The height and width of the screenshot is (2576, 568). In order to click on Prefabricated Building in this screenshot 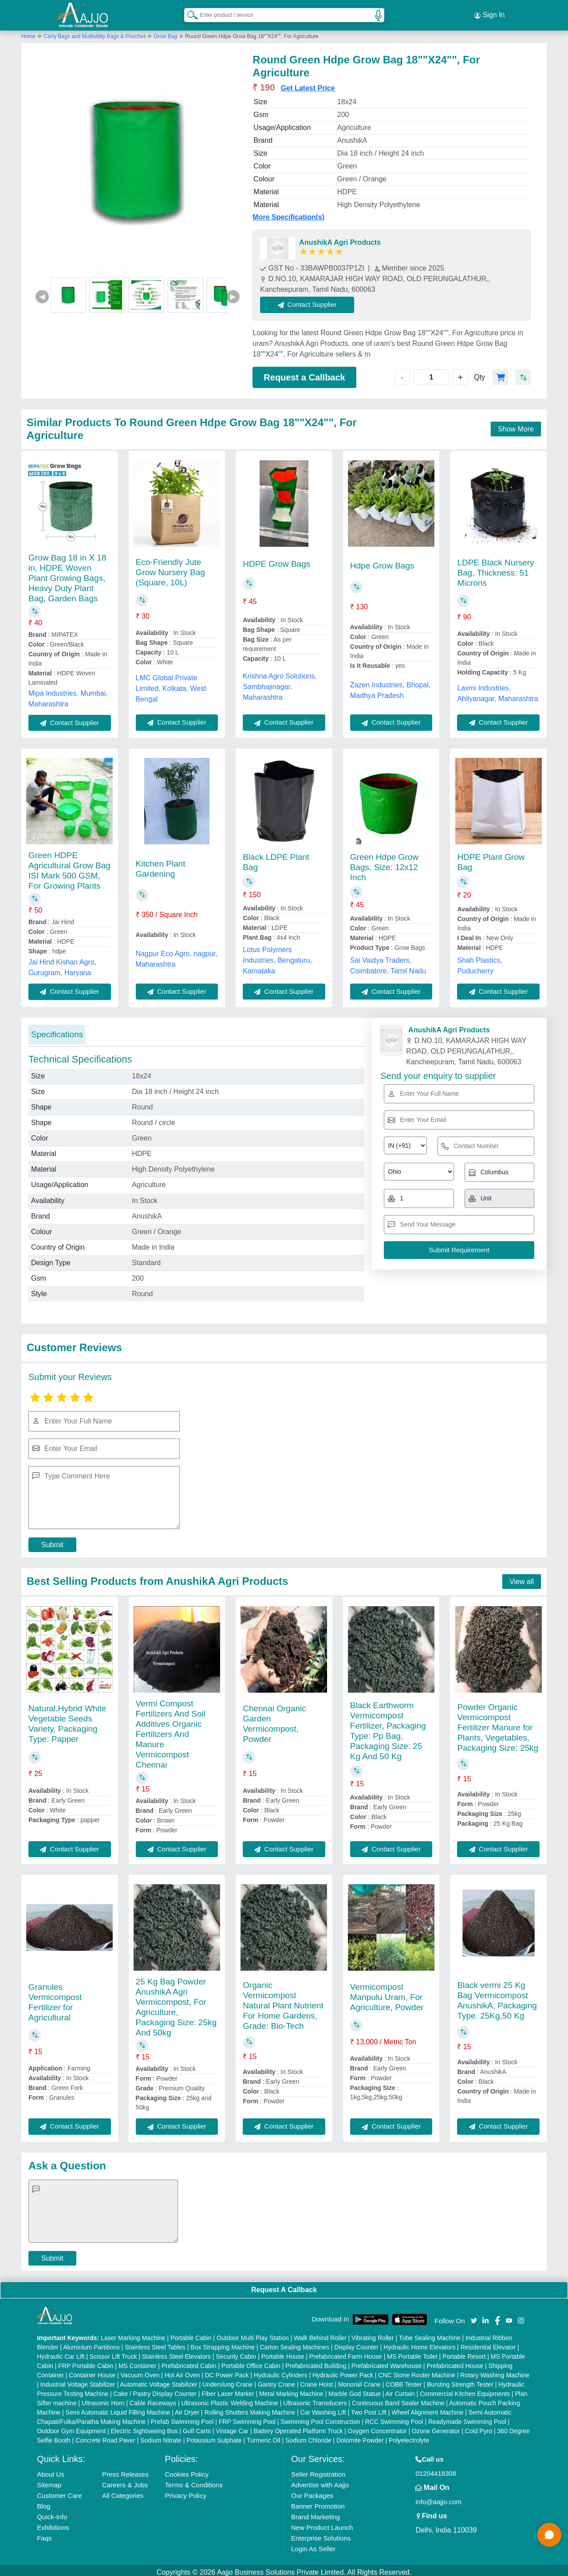, I will do `click(315, 2361)`.